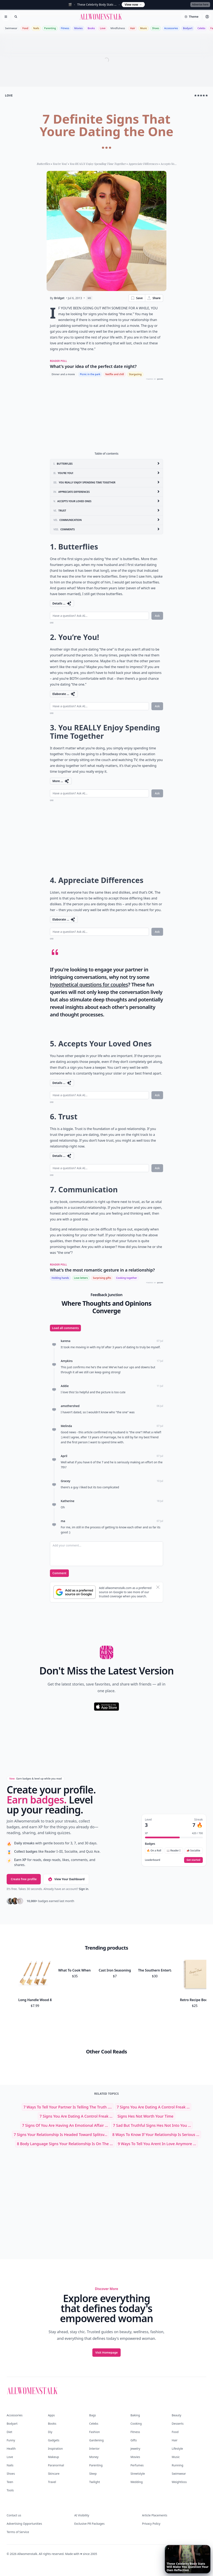 This screenshot has height=2576, width=213. What do you see at coordinates (152, 1860) in the screenshot?
I see `Leaderboard` at bounding box center [152, 1860].